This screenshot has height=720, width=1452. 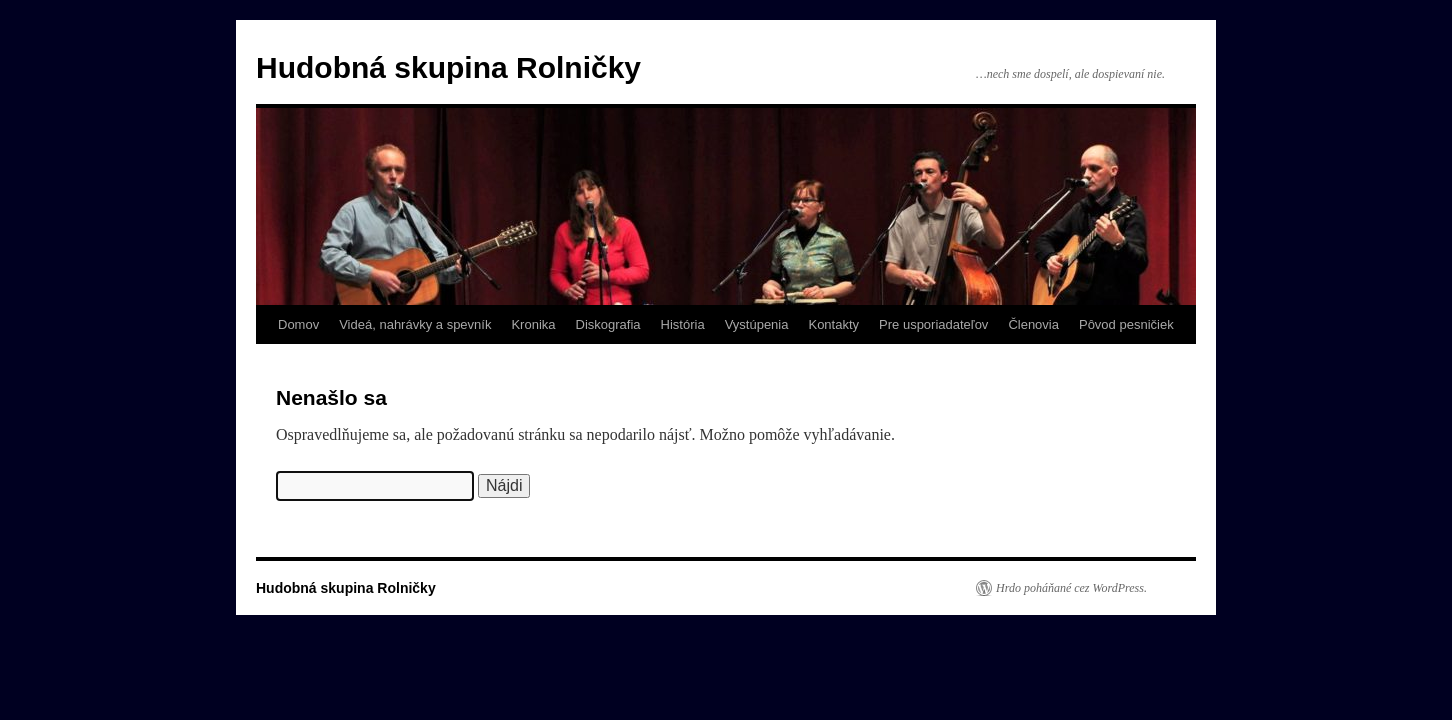 I want to click on Hudobná skupina Rolničky, so click(x=448, y=67).